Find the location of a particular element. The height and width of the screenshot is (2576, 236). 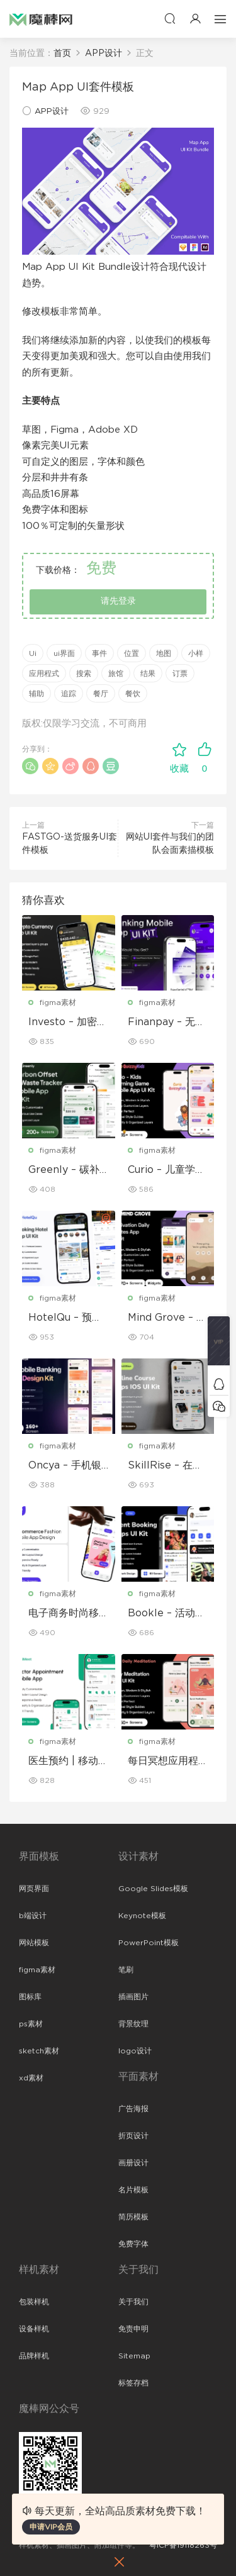

ps素材 is located at coordinates (31, 2024).